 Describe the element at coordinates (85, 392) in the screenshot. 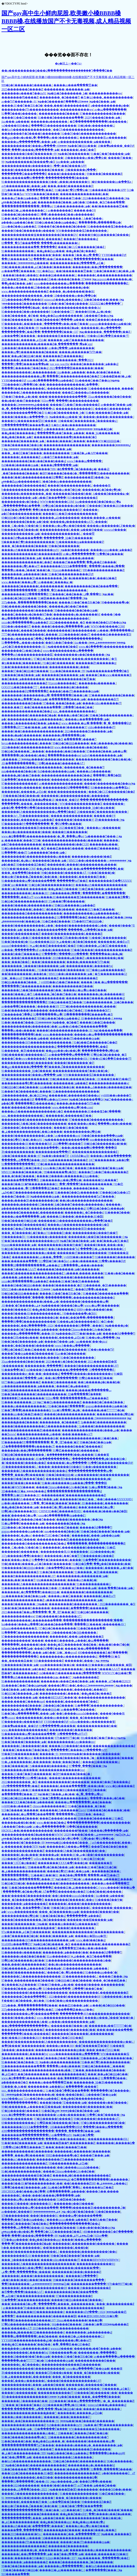

I see `���㽶1����avһ������` at that location.